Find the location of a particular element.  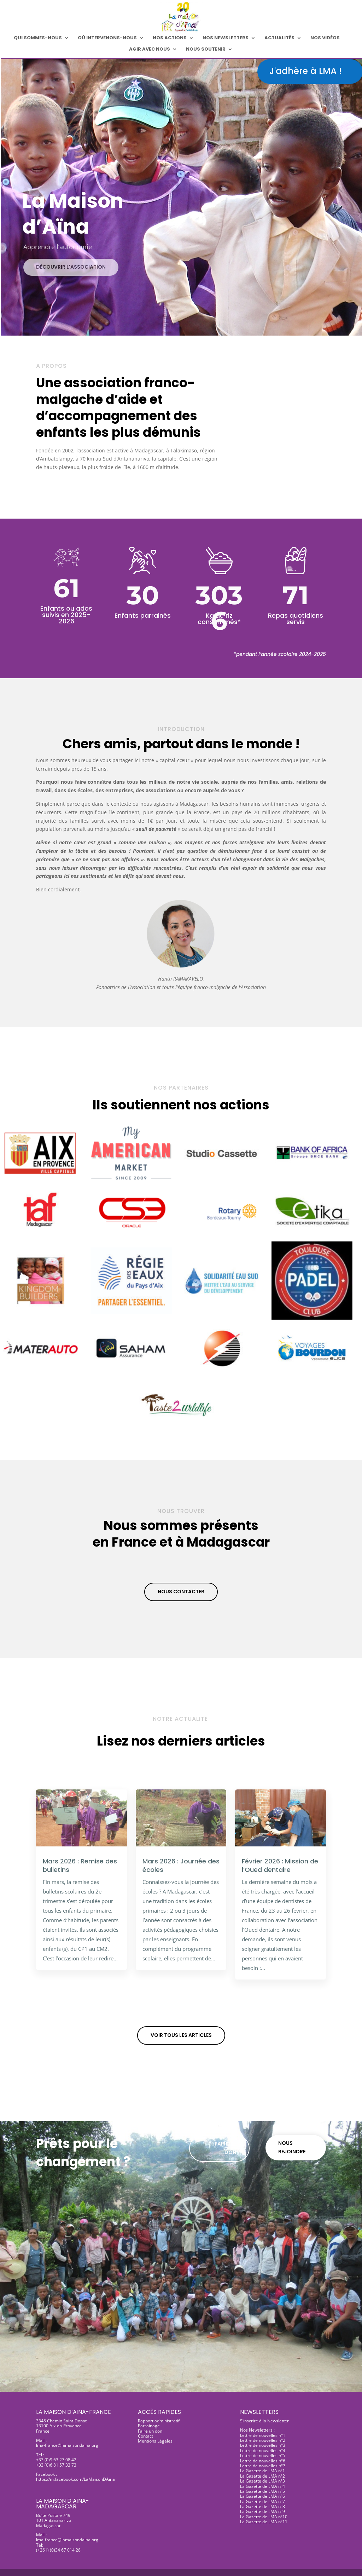

Agir avec nous is located at coordinates (149, 49).